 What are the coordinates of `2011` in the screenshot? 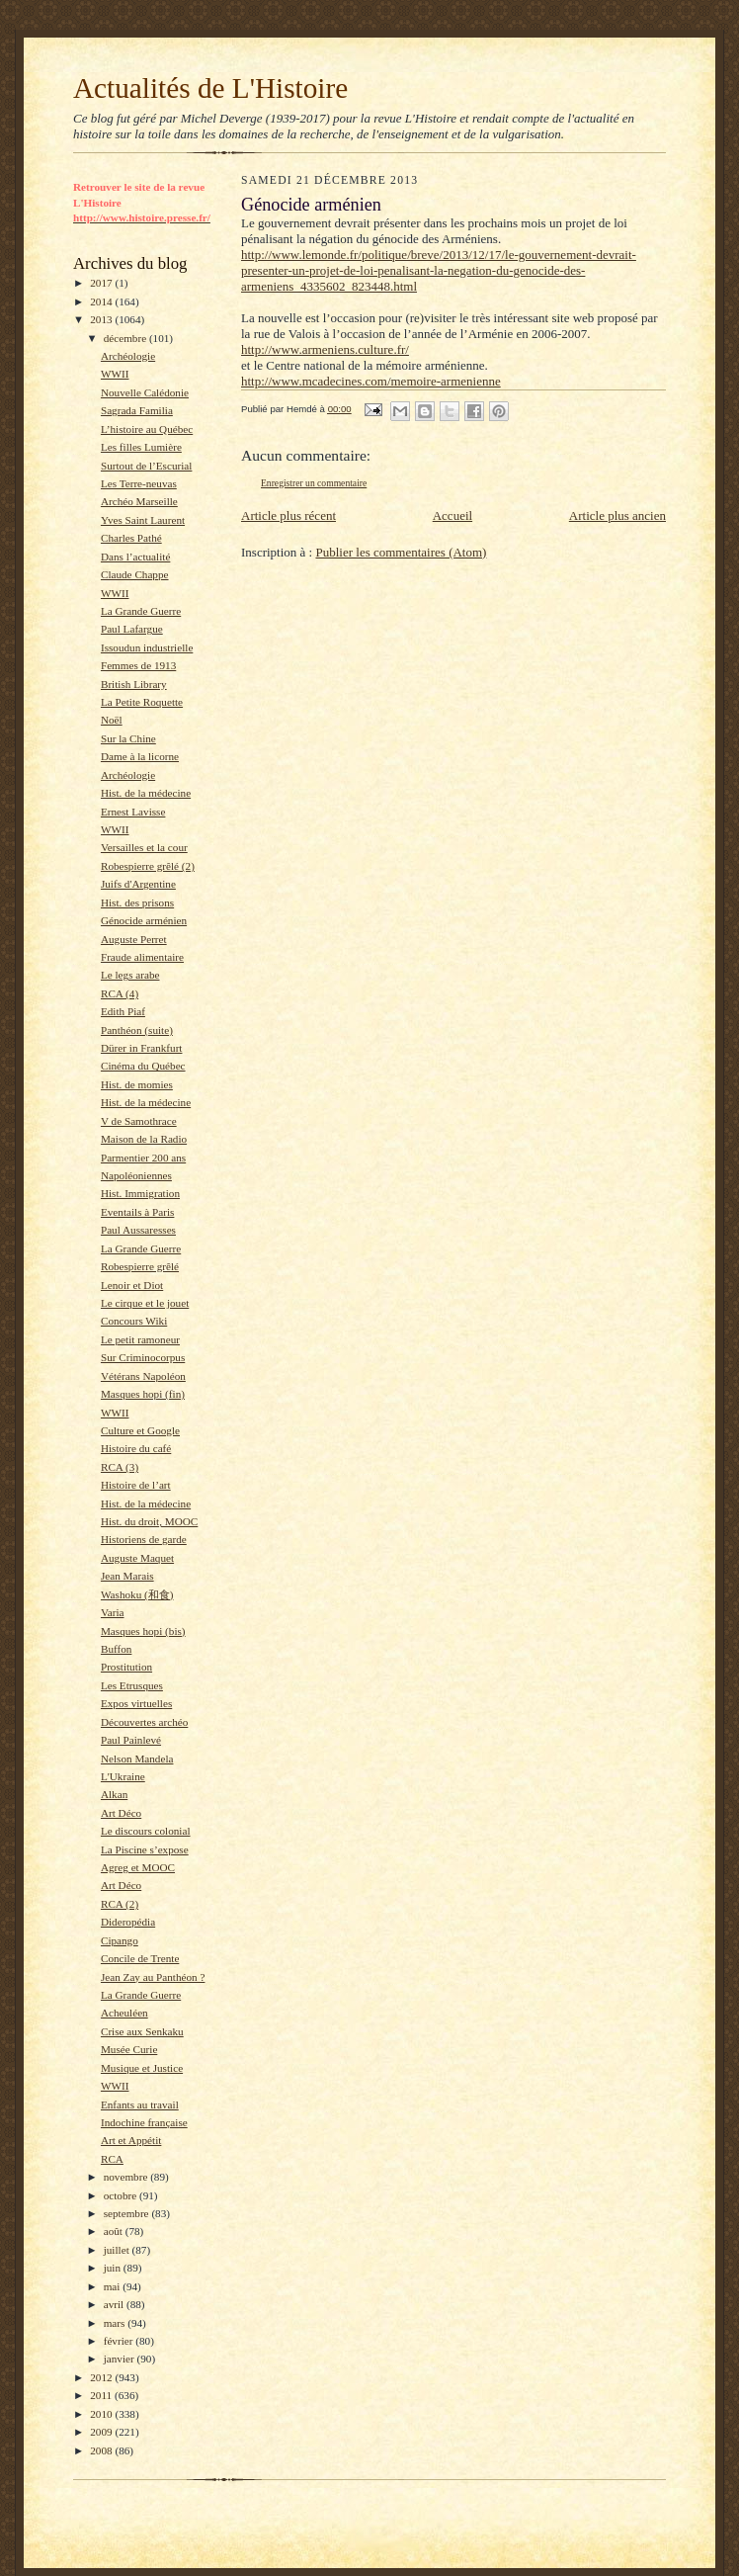 It's located at (102, 2395).